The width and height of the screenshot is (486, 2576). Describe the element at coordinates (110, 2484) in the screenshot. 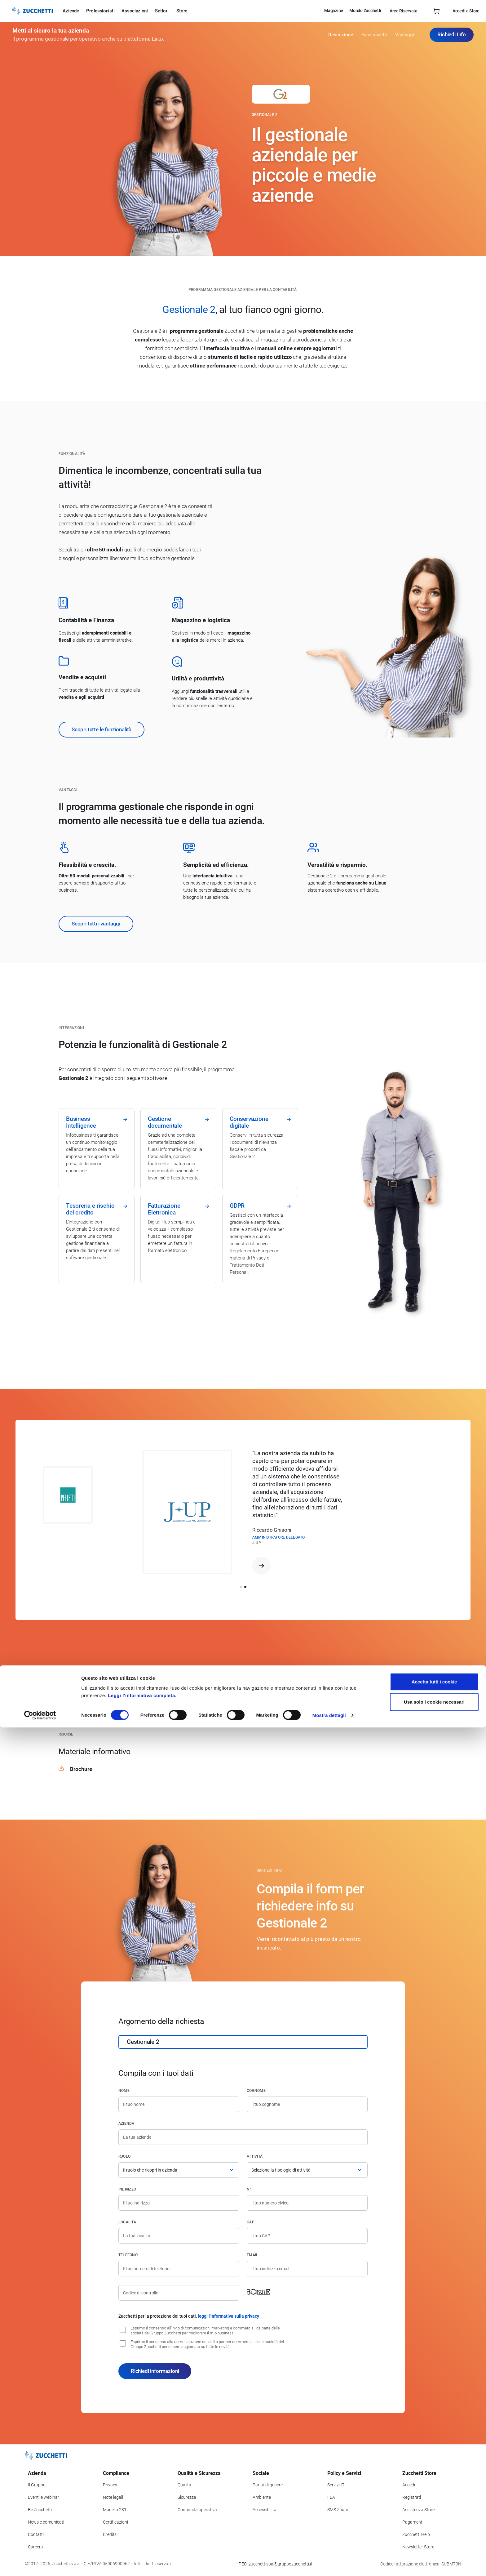

I see `Privacy [Vai alla sezione Privacy]` at that location.